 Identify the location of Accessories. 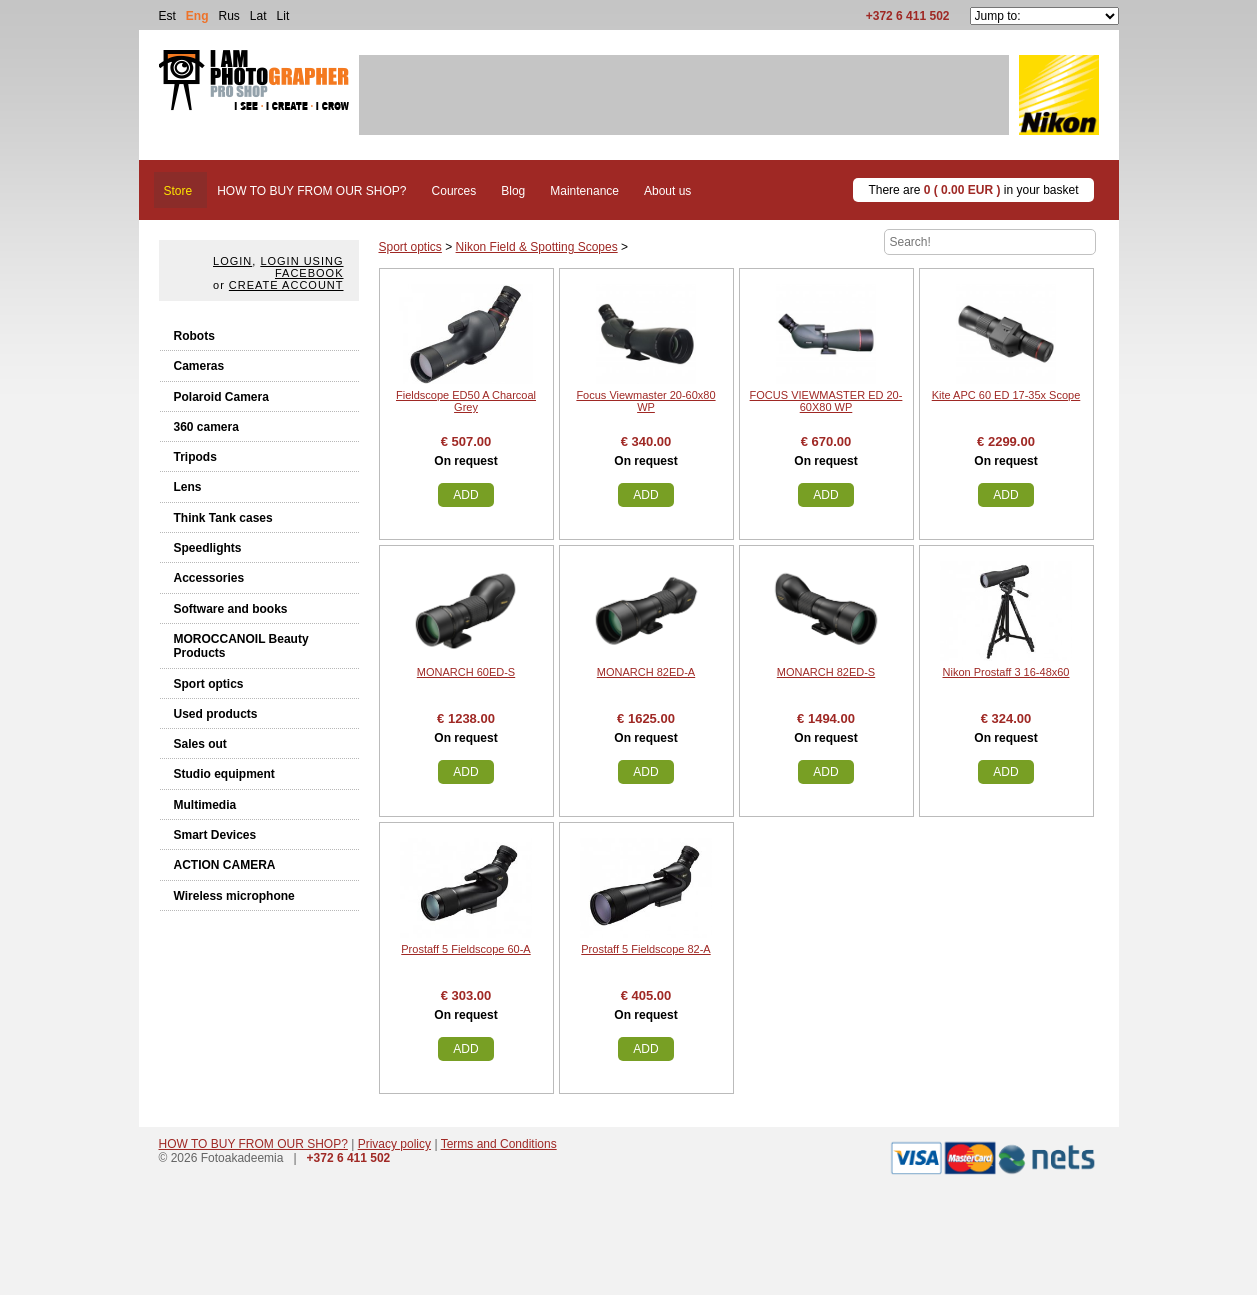
(209, 578).